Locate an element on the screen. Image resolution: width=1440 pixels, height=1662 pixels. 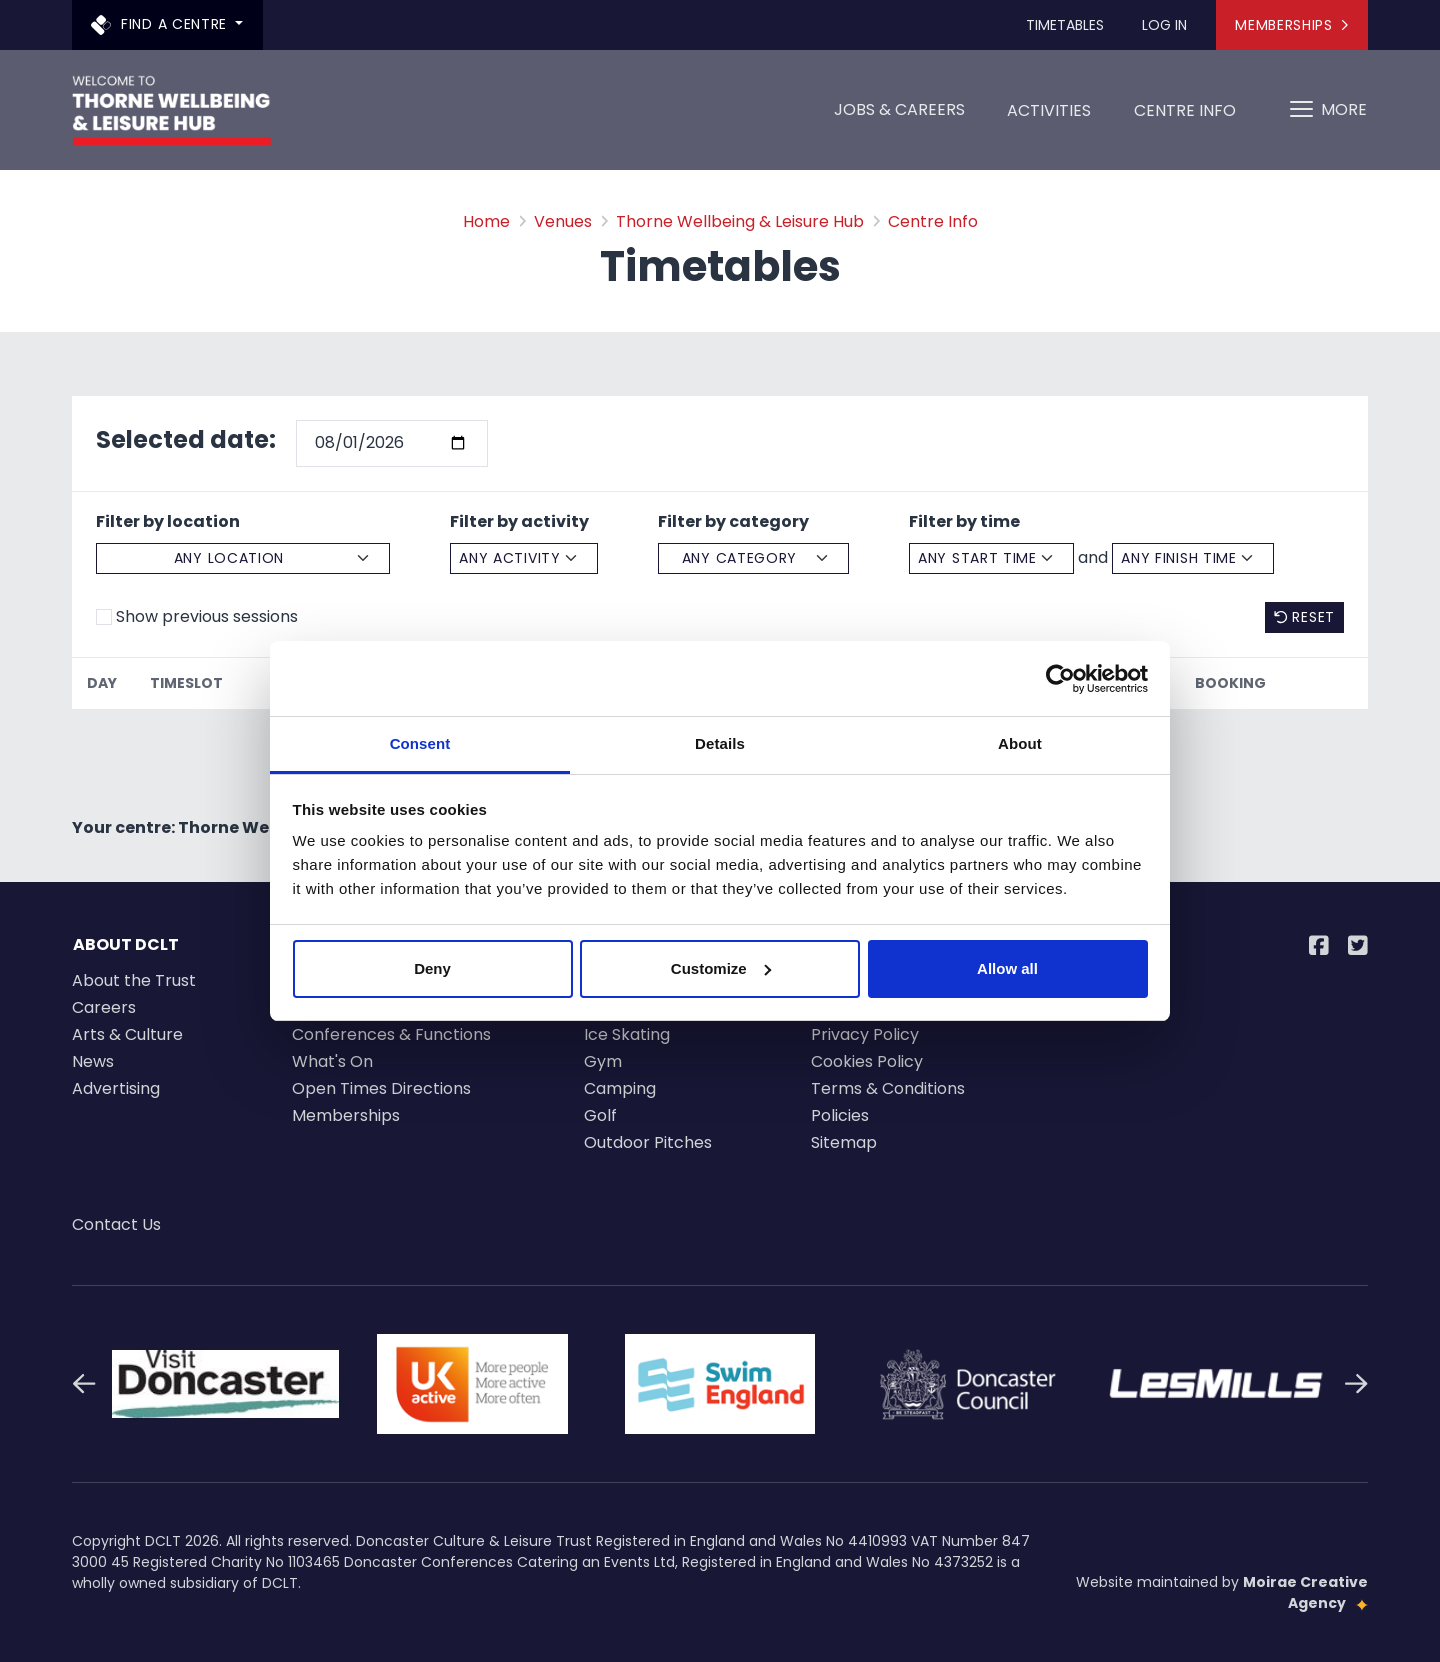
Gym is located at coordinates (603, 1061).